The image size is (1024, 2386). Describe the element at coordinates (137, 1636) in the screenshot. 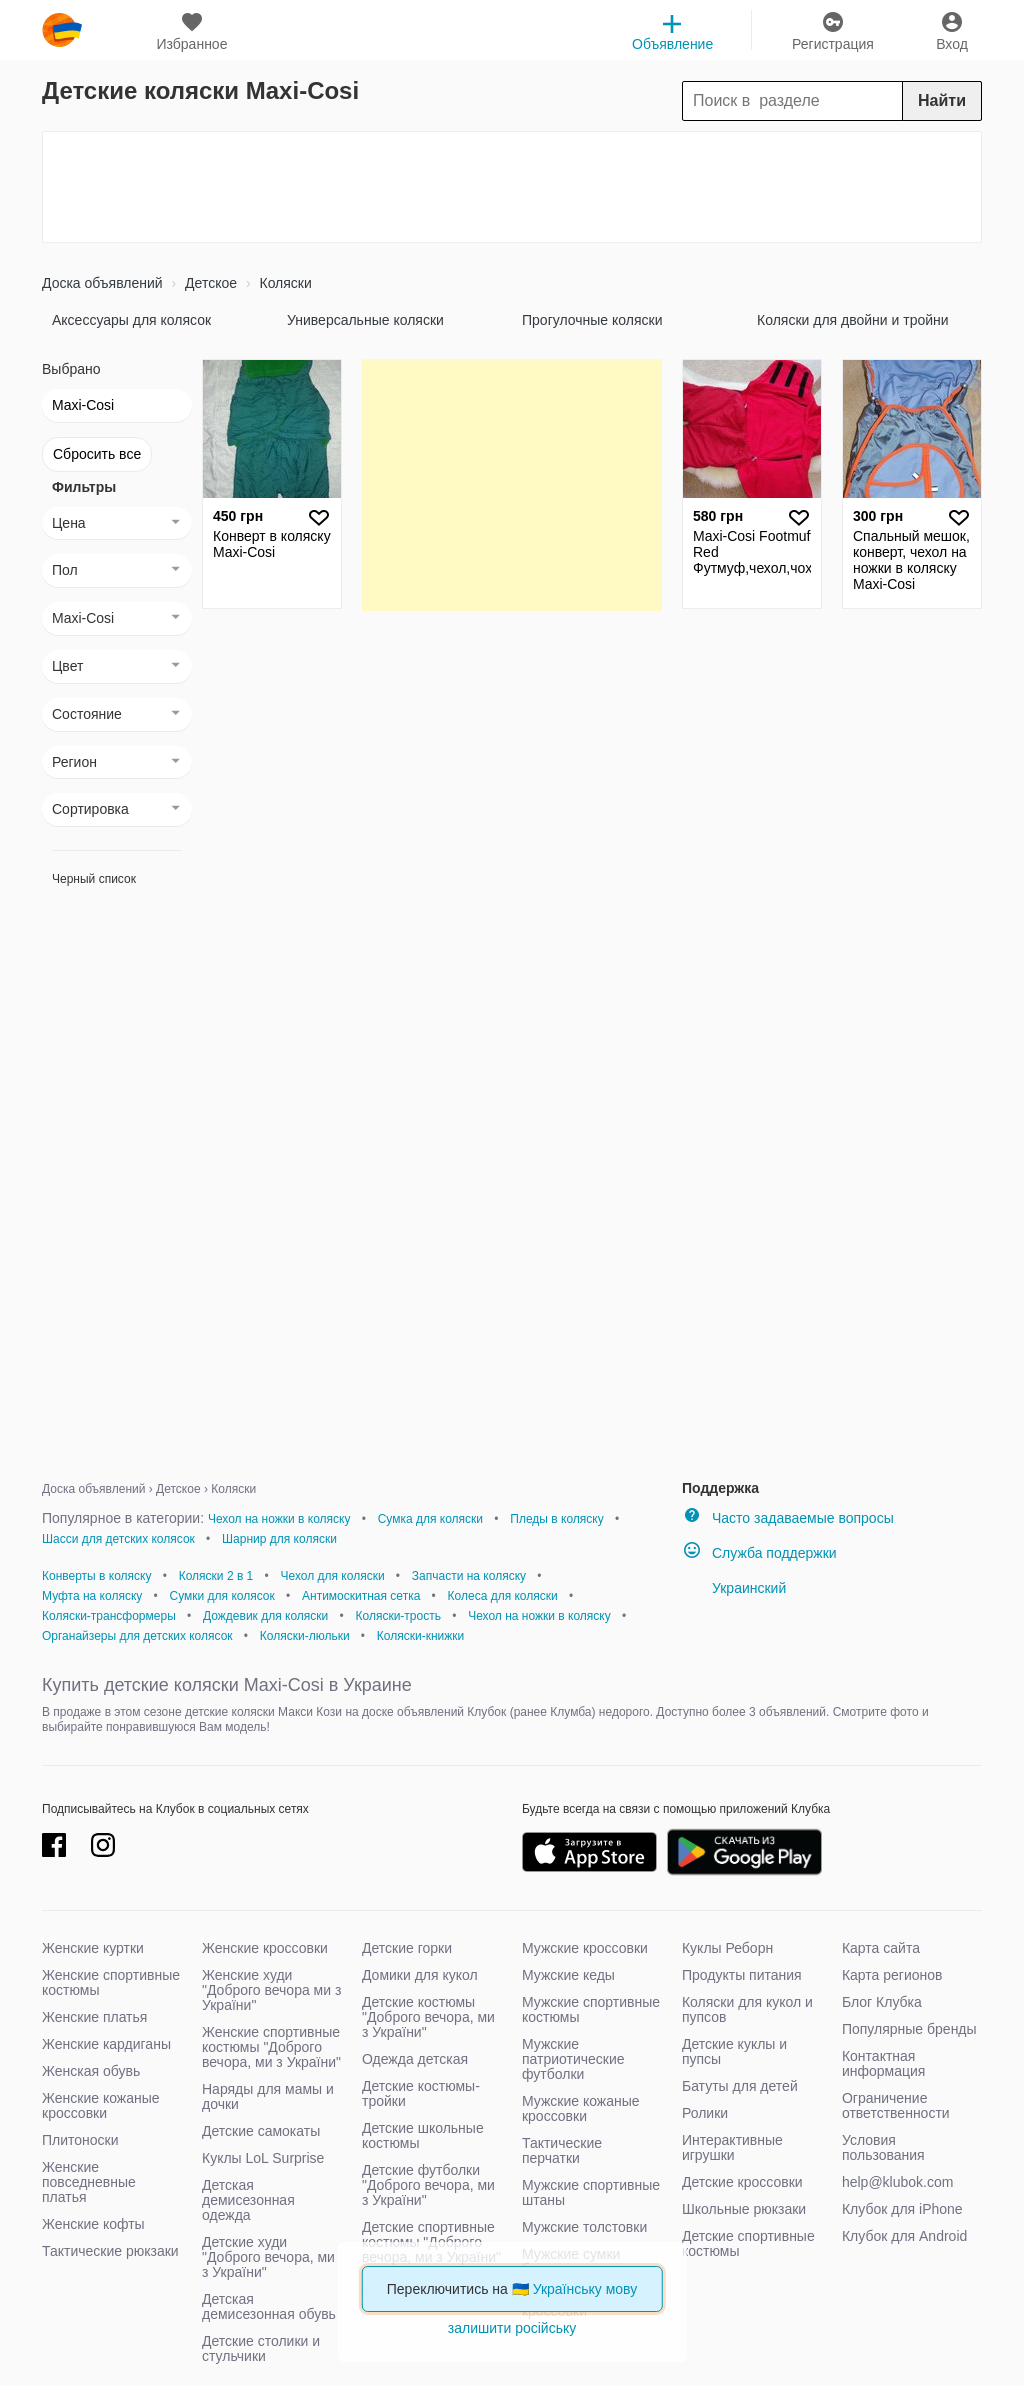

I see `Органайзеры для детских колясок` at that location.